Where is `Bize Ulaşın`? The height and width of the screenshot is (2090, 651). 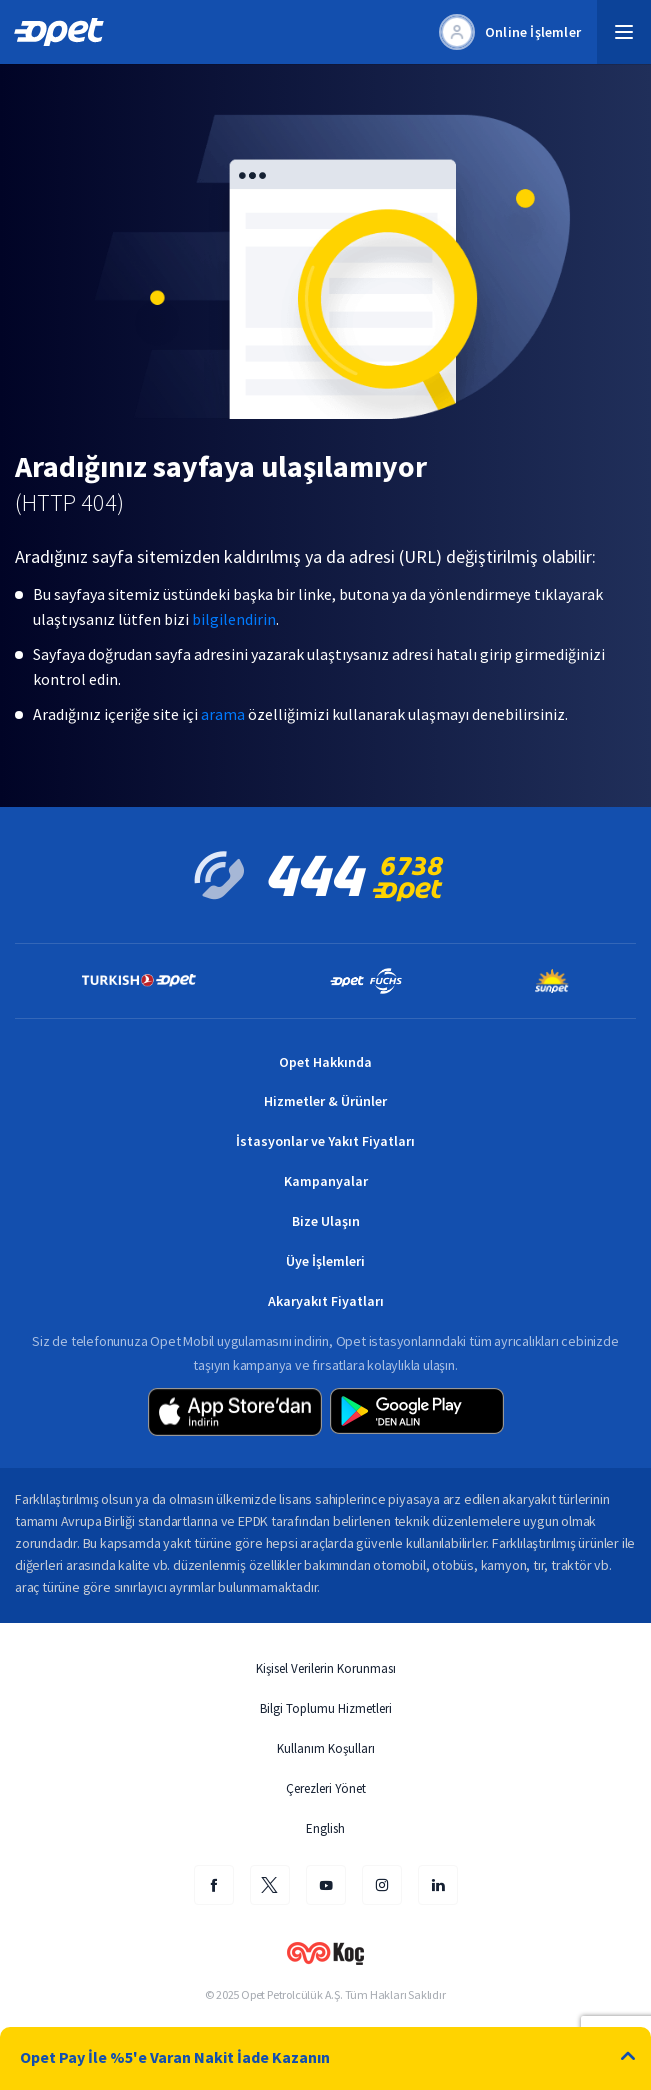 Bize Ulaşın is located at coordinates (326, 1221).